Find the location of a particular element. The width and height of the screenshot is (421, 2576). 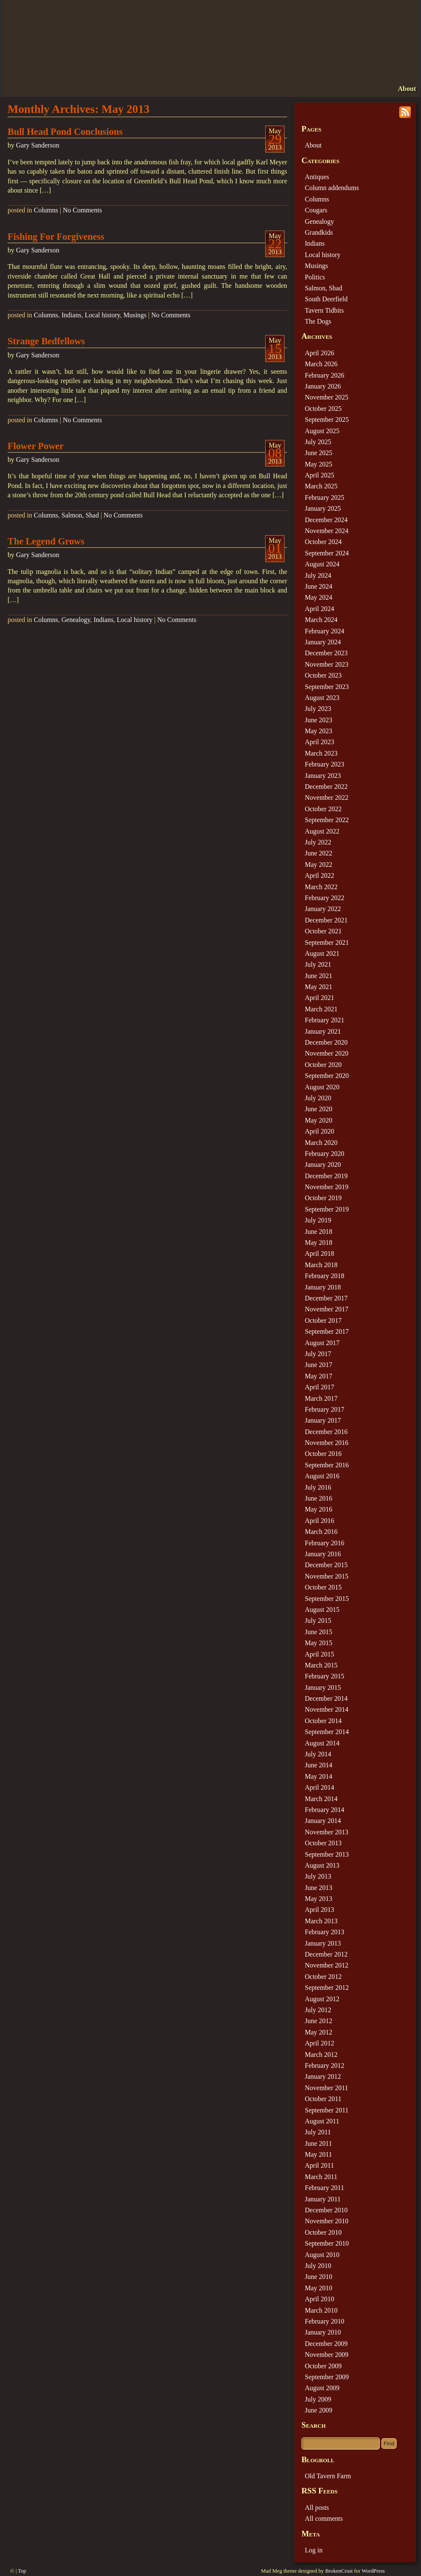

October 2012 is located at coordinates (323, 1976).